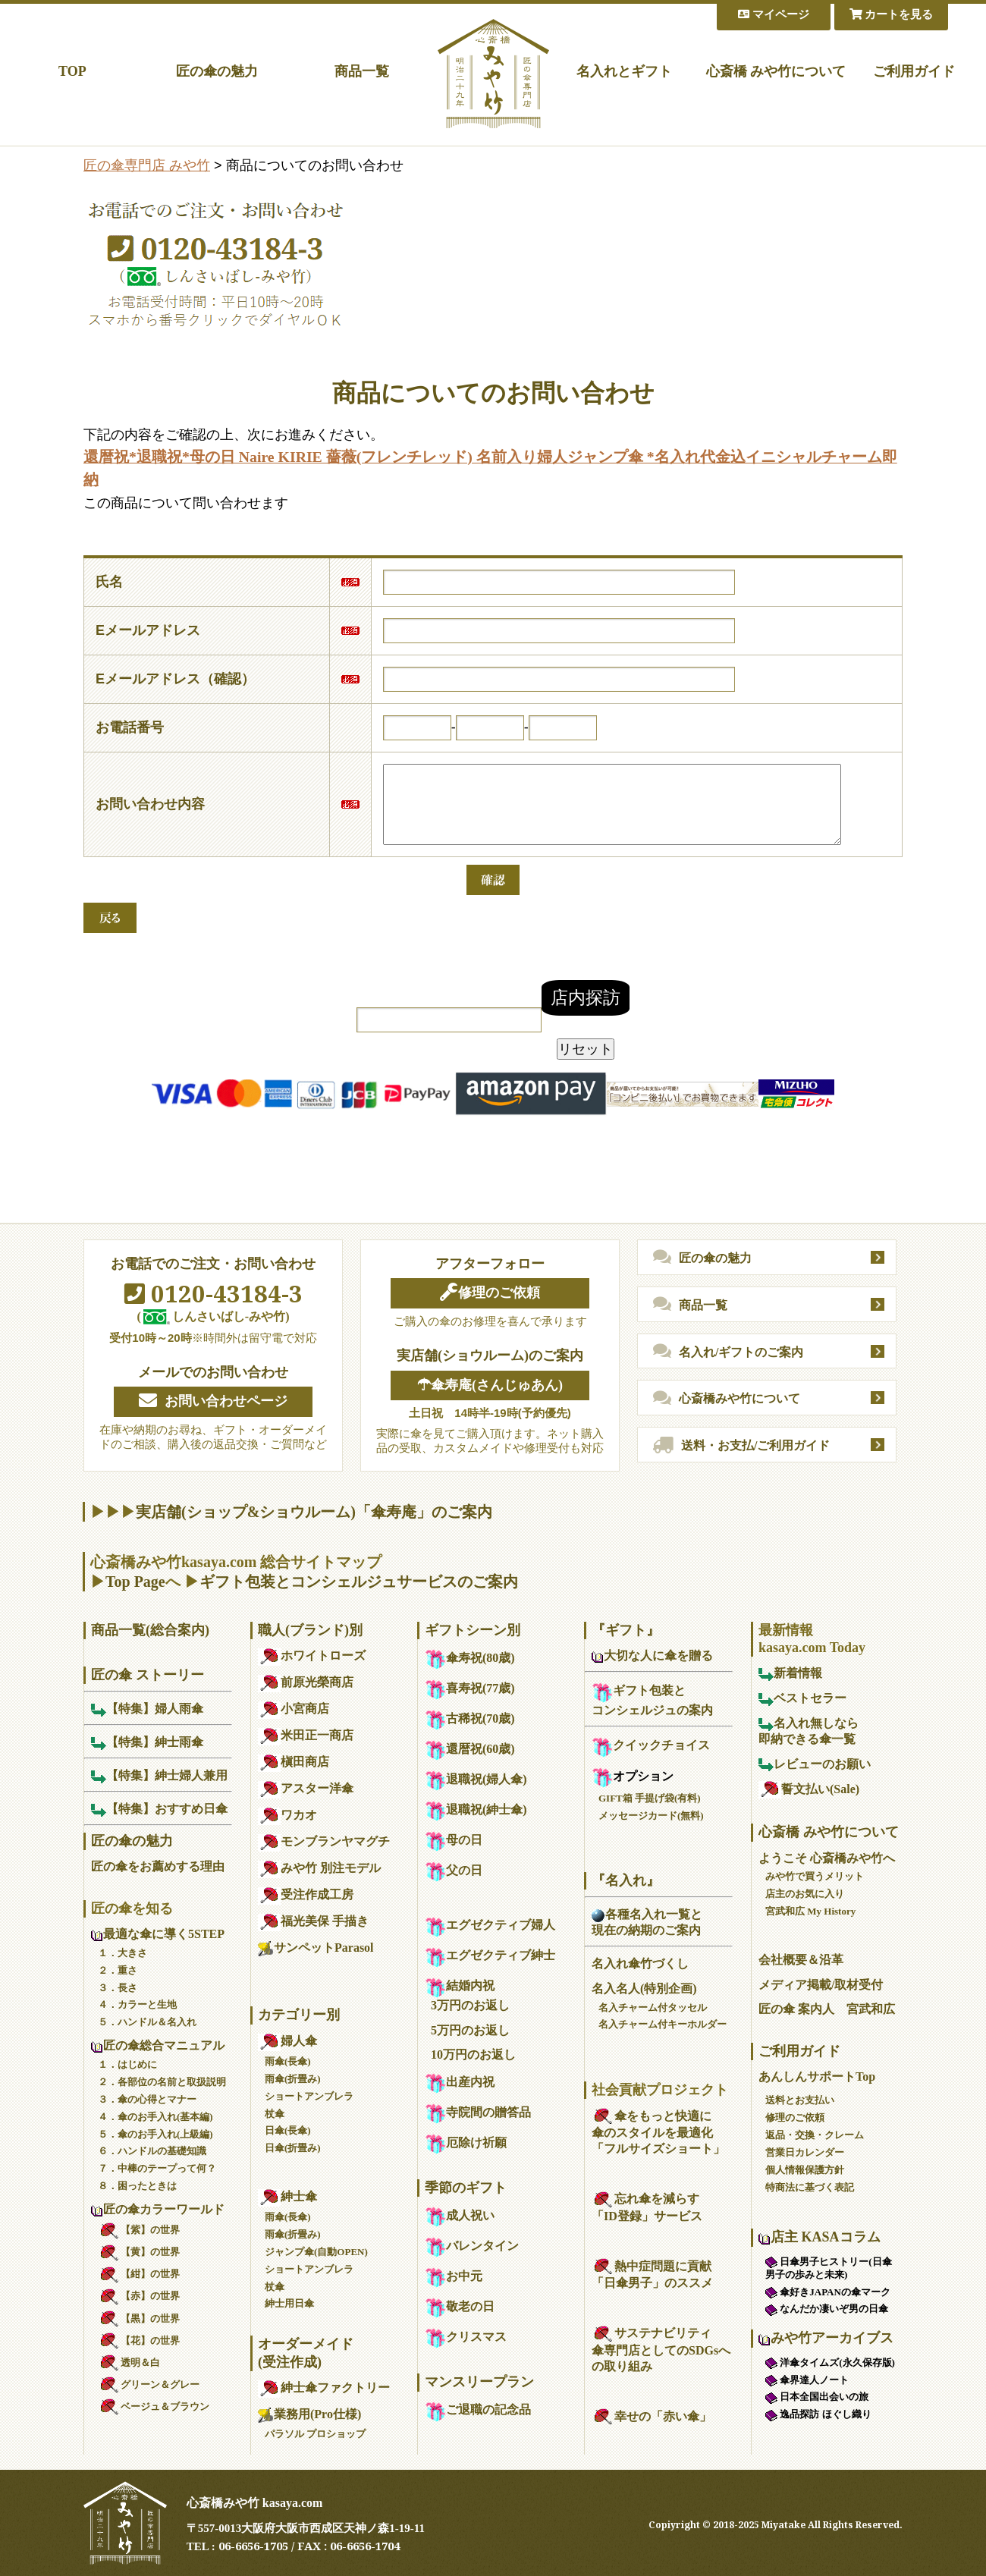 The width and height of the screenshot is (986, 2576). What do you see at coordinates (147, 2022) in the screenshot?
I see `５．ハンドル＆名入れ` at bounding box center [147, 2022].